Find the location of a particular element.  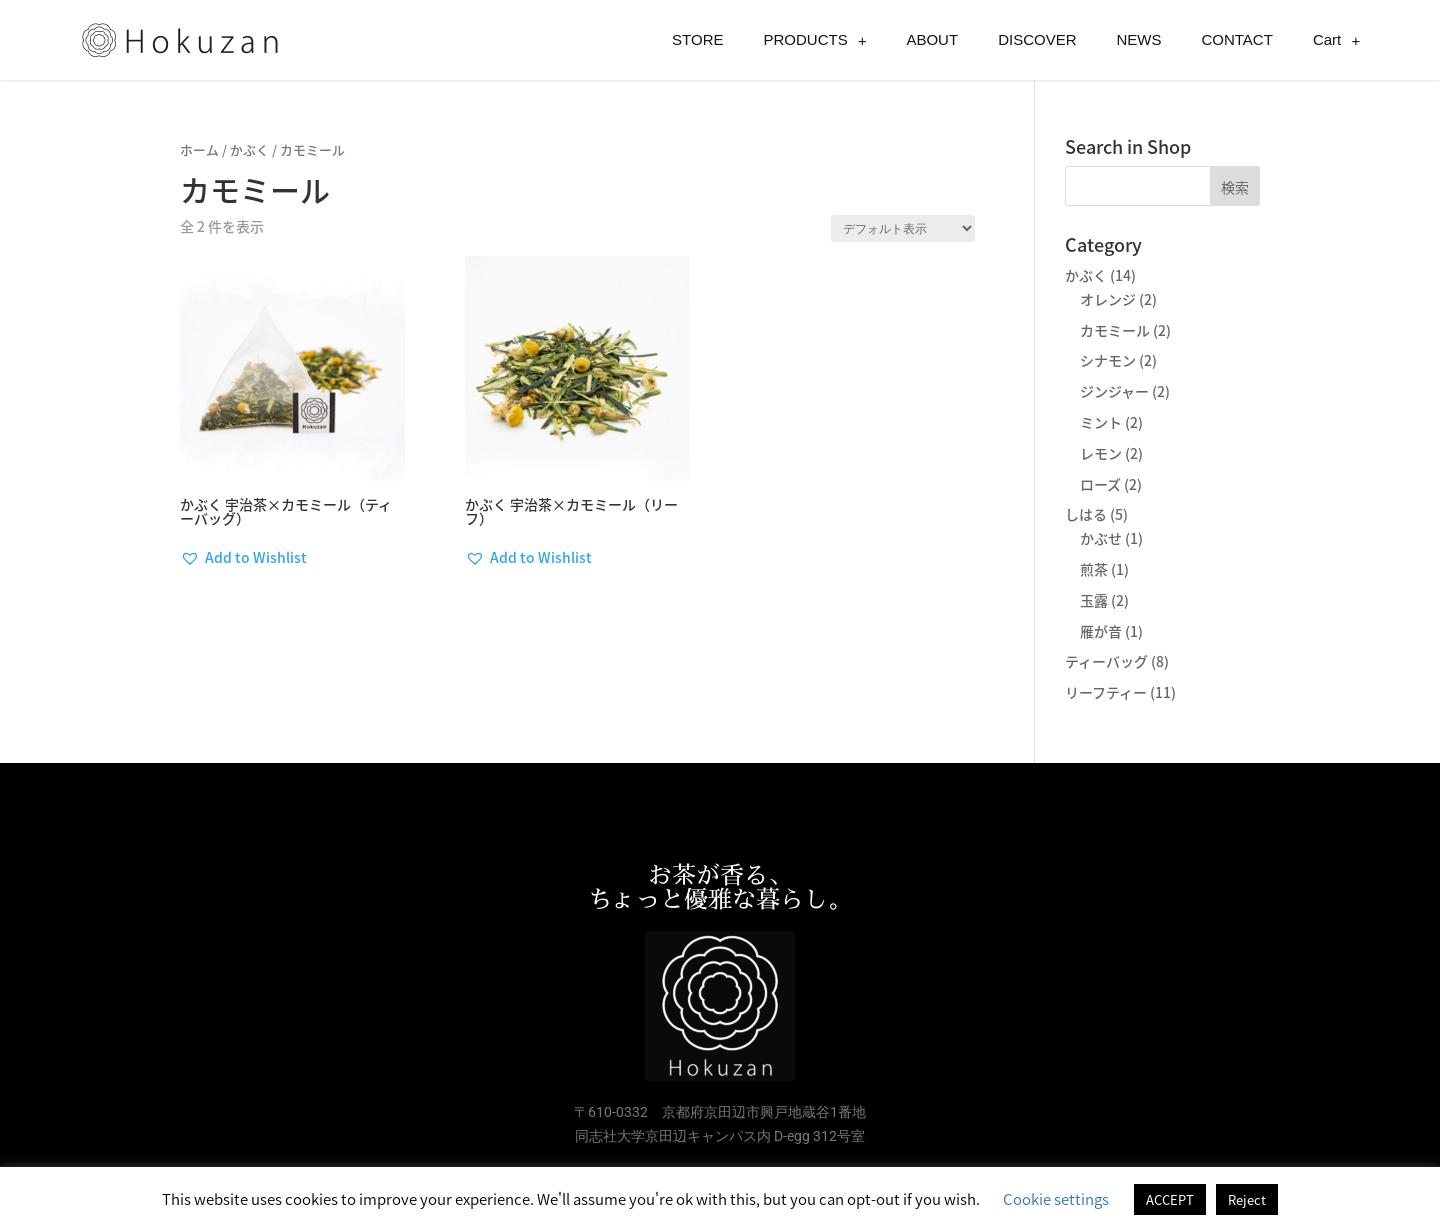

PRODUCTS is located at coordinates (815, 40).